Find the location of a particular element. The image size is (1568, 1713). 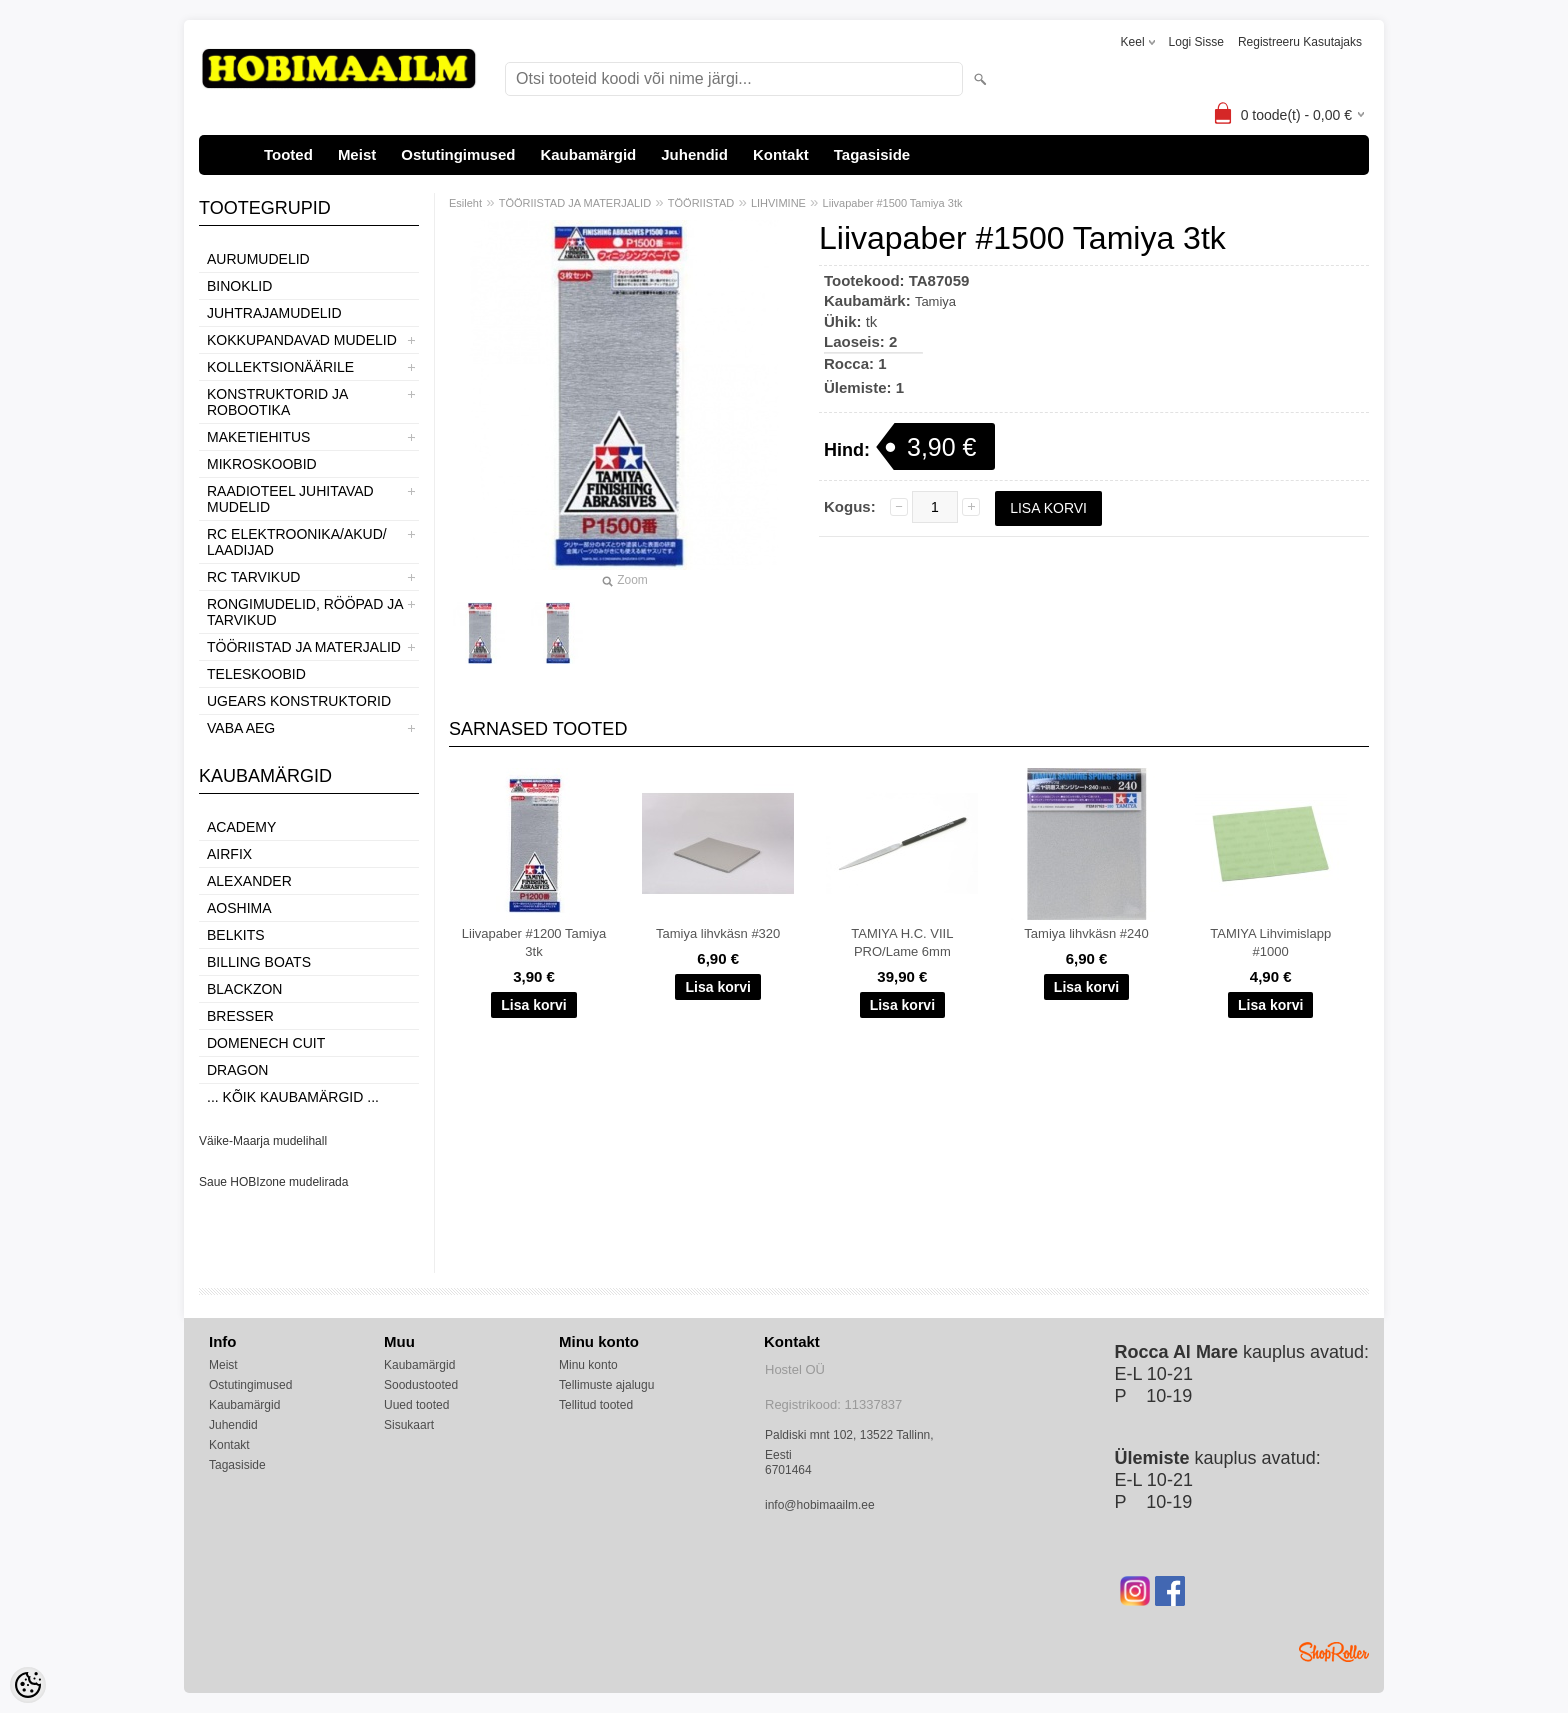

BINOKLID is located at coordinates (239, 286).